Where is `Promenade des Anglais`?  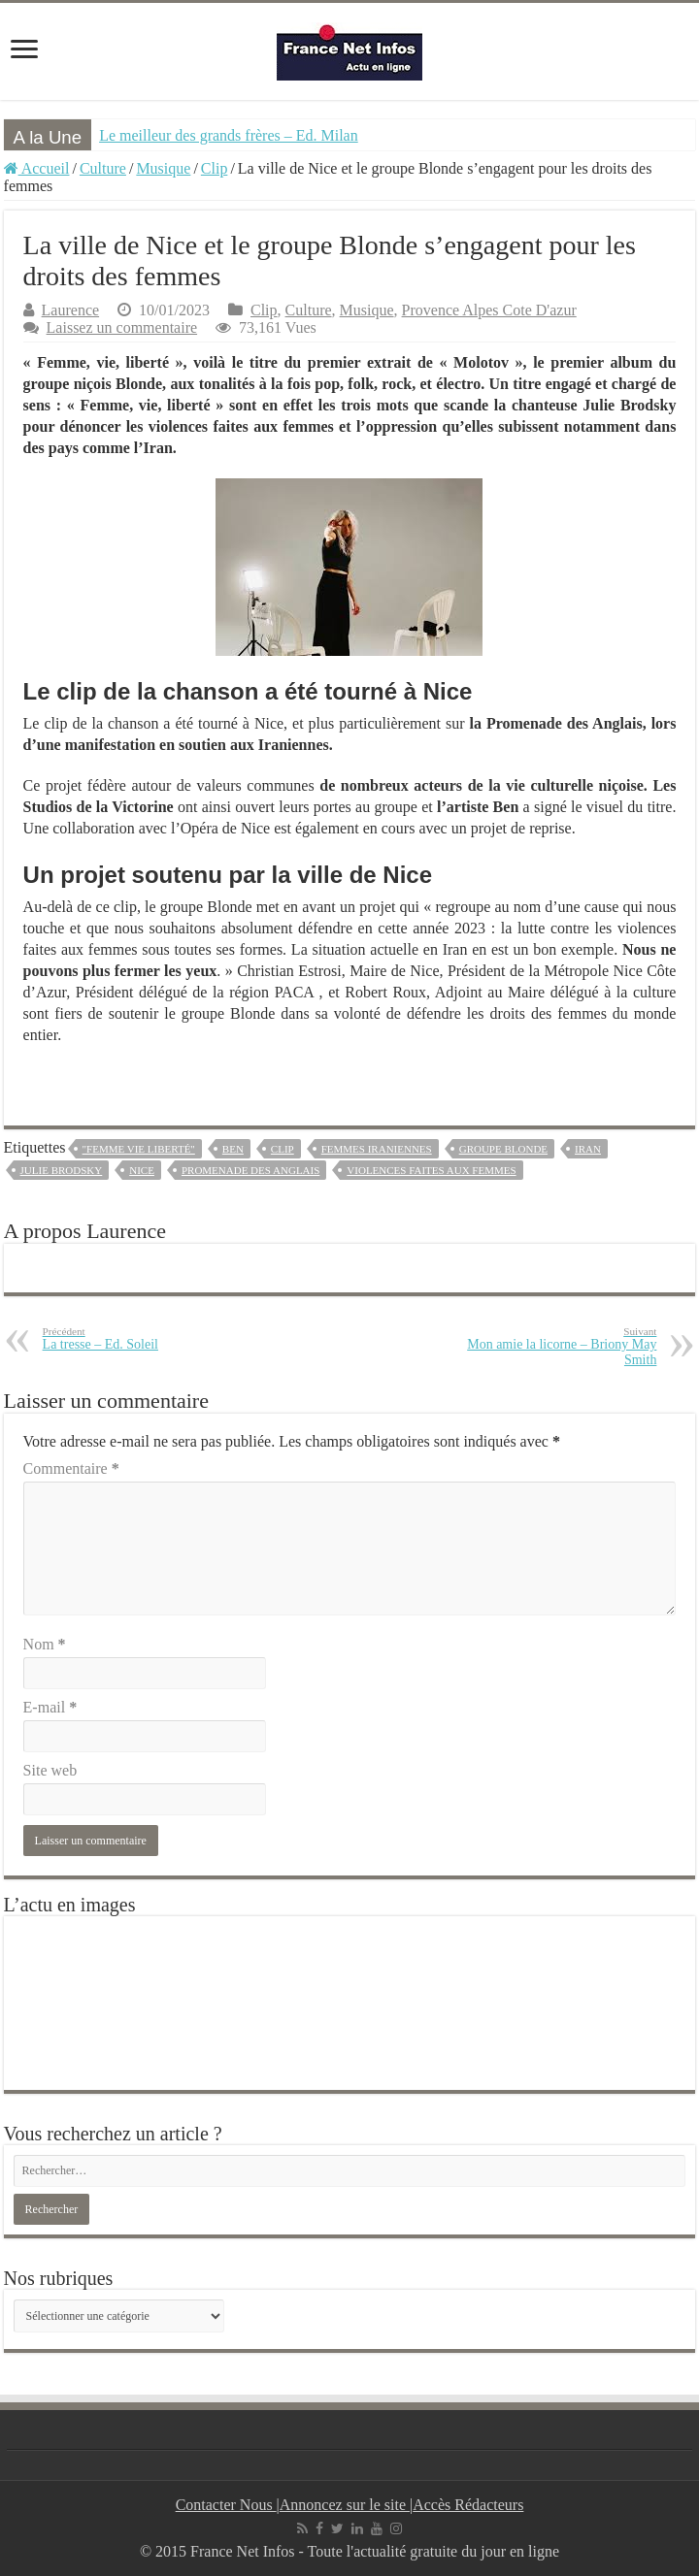
Promenade des Anglais is located at coordinates (250, 1170).